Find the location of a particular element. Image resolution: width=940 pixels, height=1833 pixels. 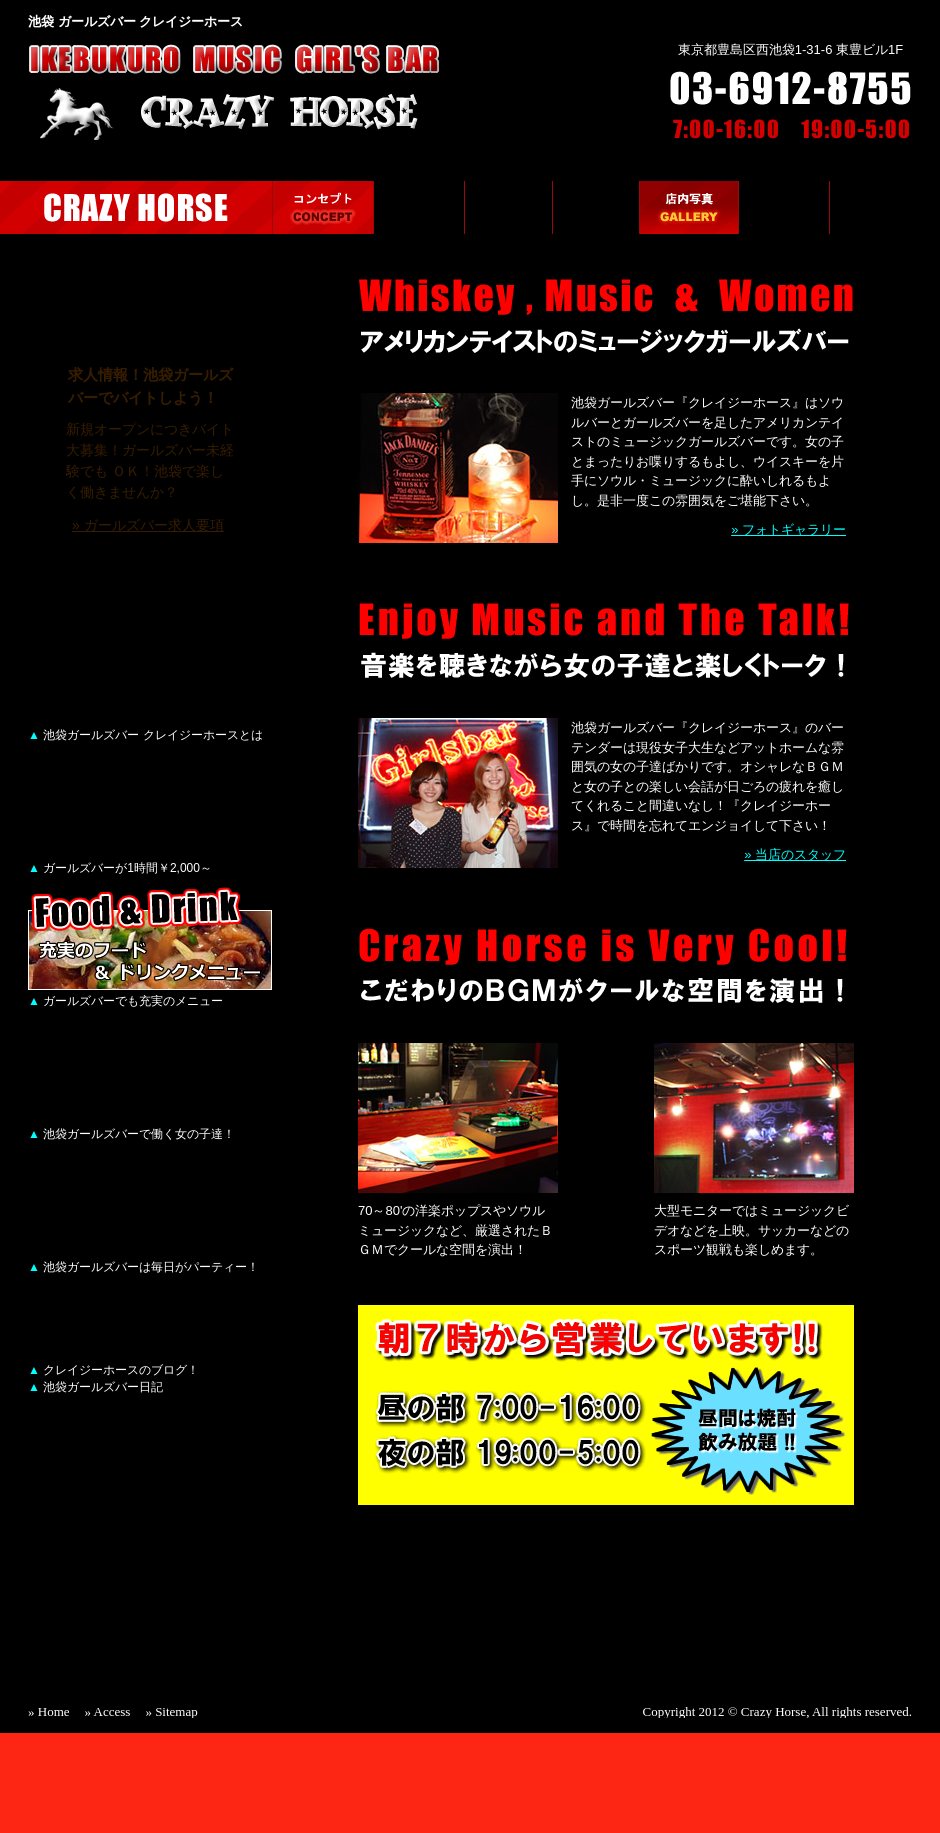

» 当店のスタッフ is located at coordinates (795, 854).